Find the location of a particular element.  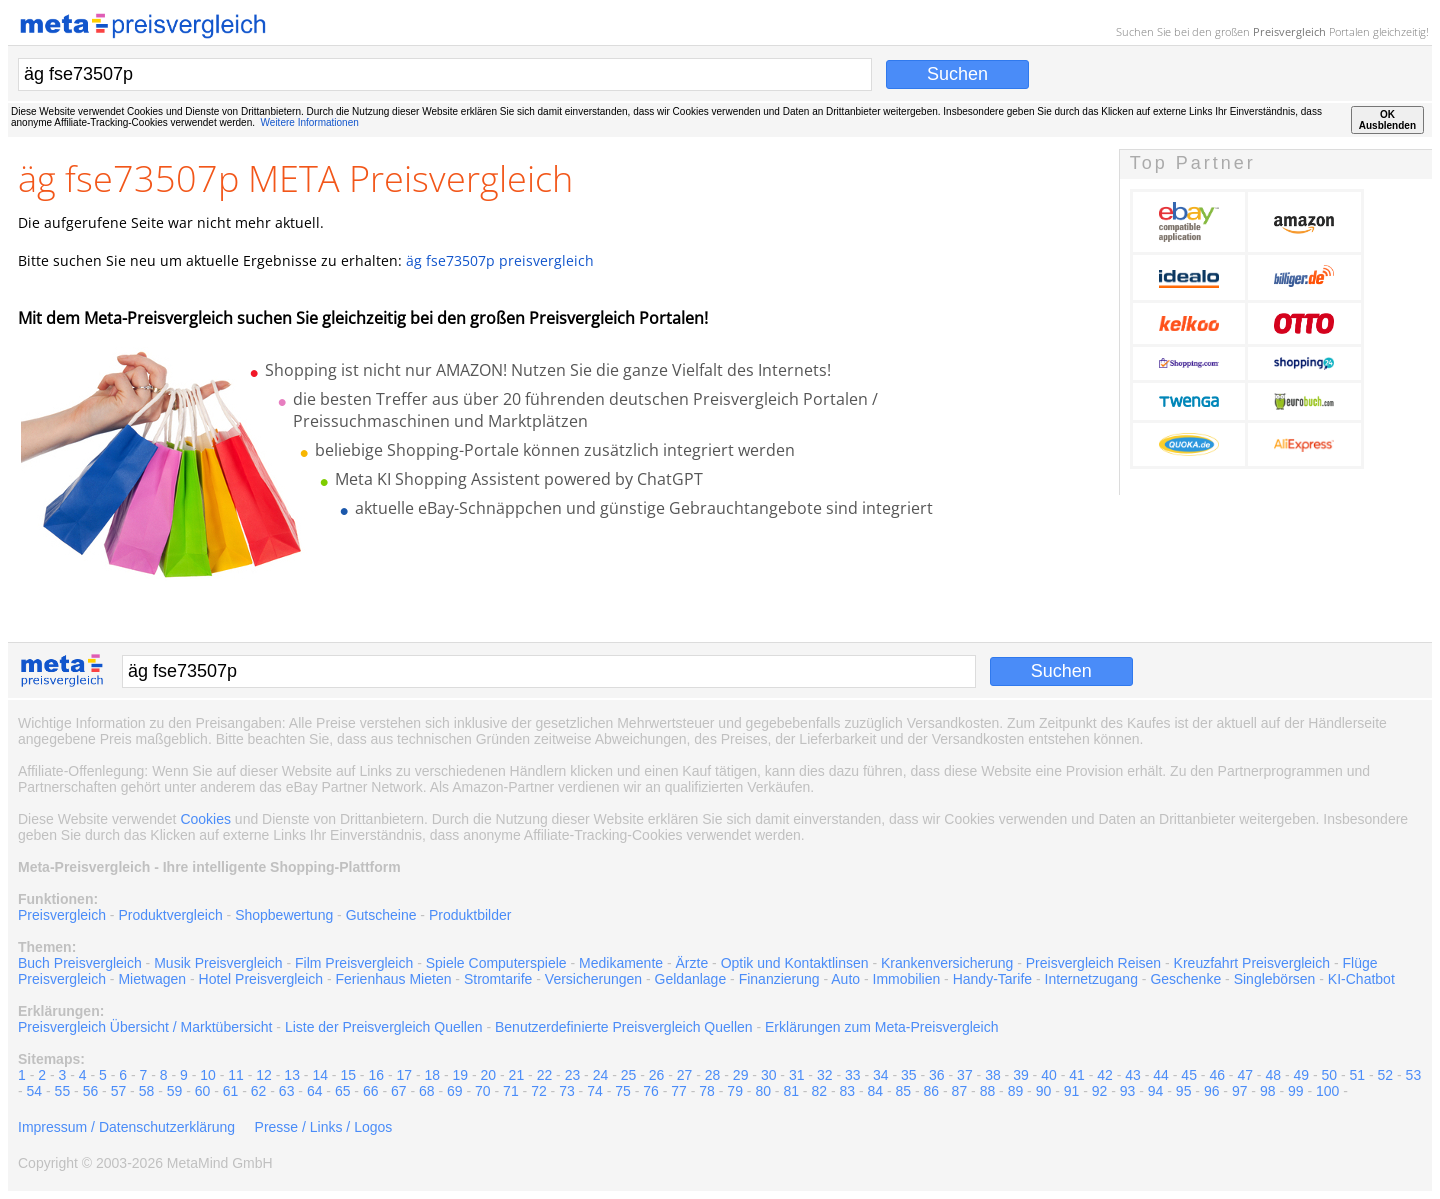

Auto is located at coordinates (845, 979).